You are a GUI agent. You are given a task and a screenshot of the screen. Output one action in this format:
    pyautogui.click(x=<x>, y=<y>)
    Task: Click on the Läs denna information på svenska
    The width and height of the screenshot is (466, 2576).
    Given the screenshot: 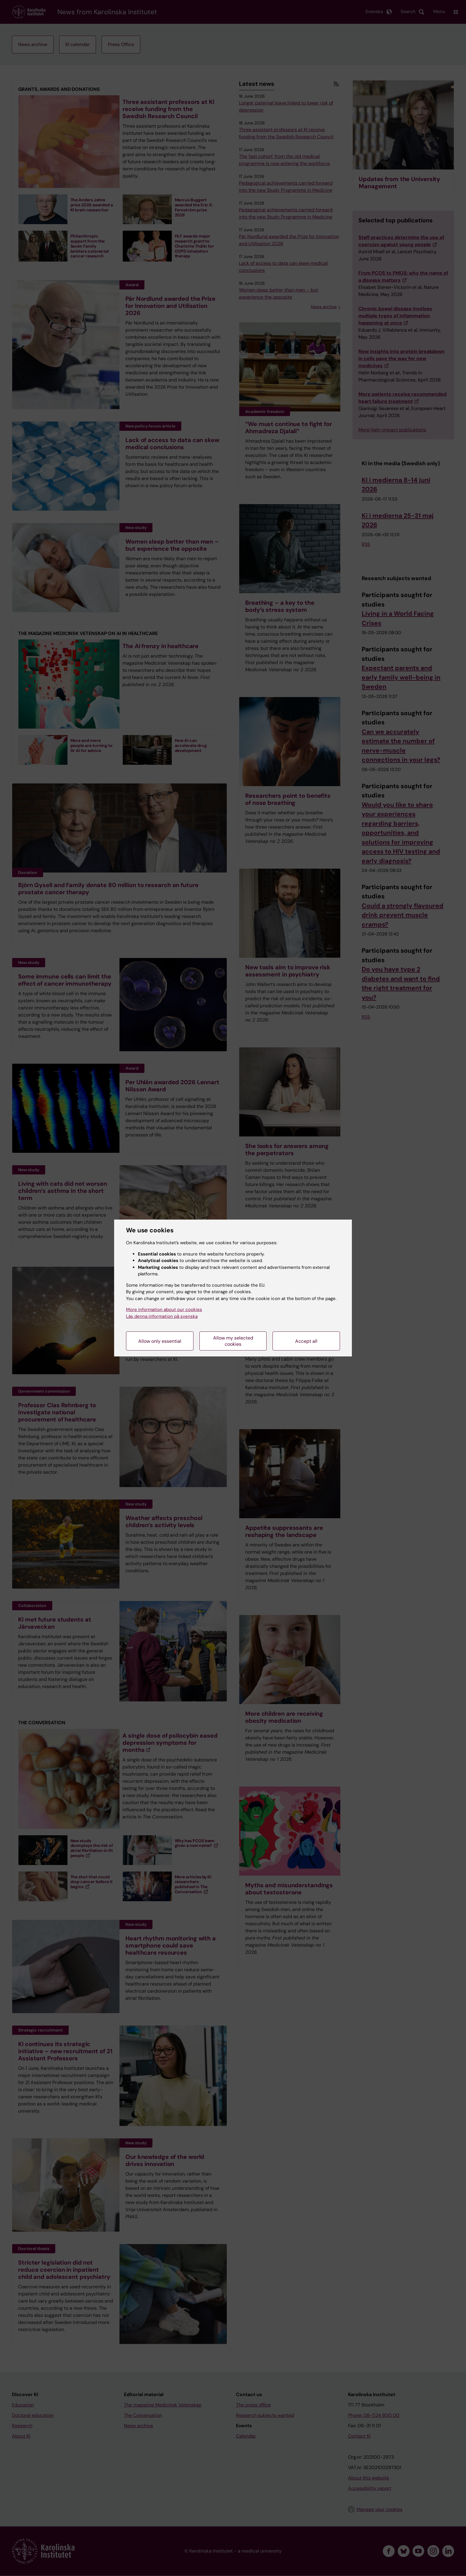 What is the action you would take?
    pyautogui.click(x=162, y=1316)
    